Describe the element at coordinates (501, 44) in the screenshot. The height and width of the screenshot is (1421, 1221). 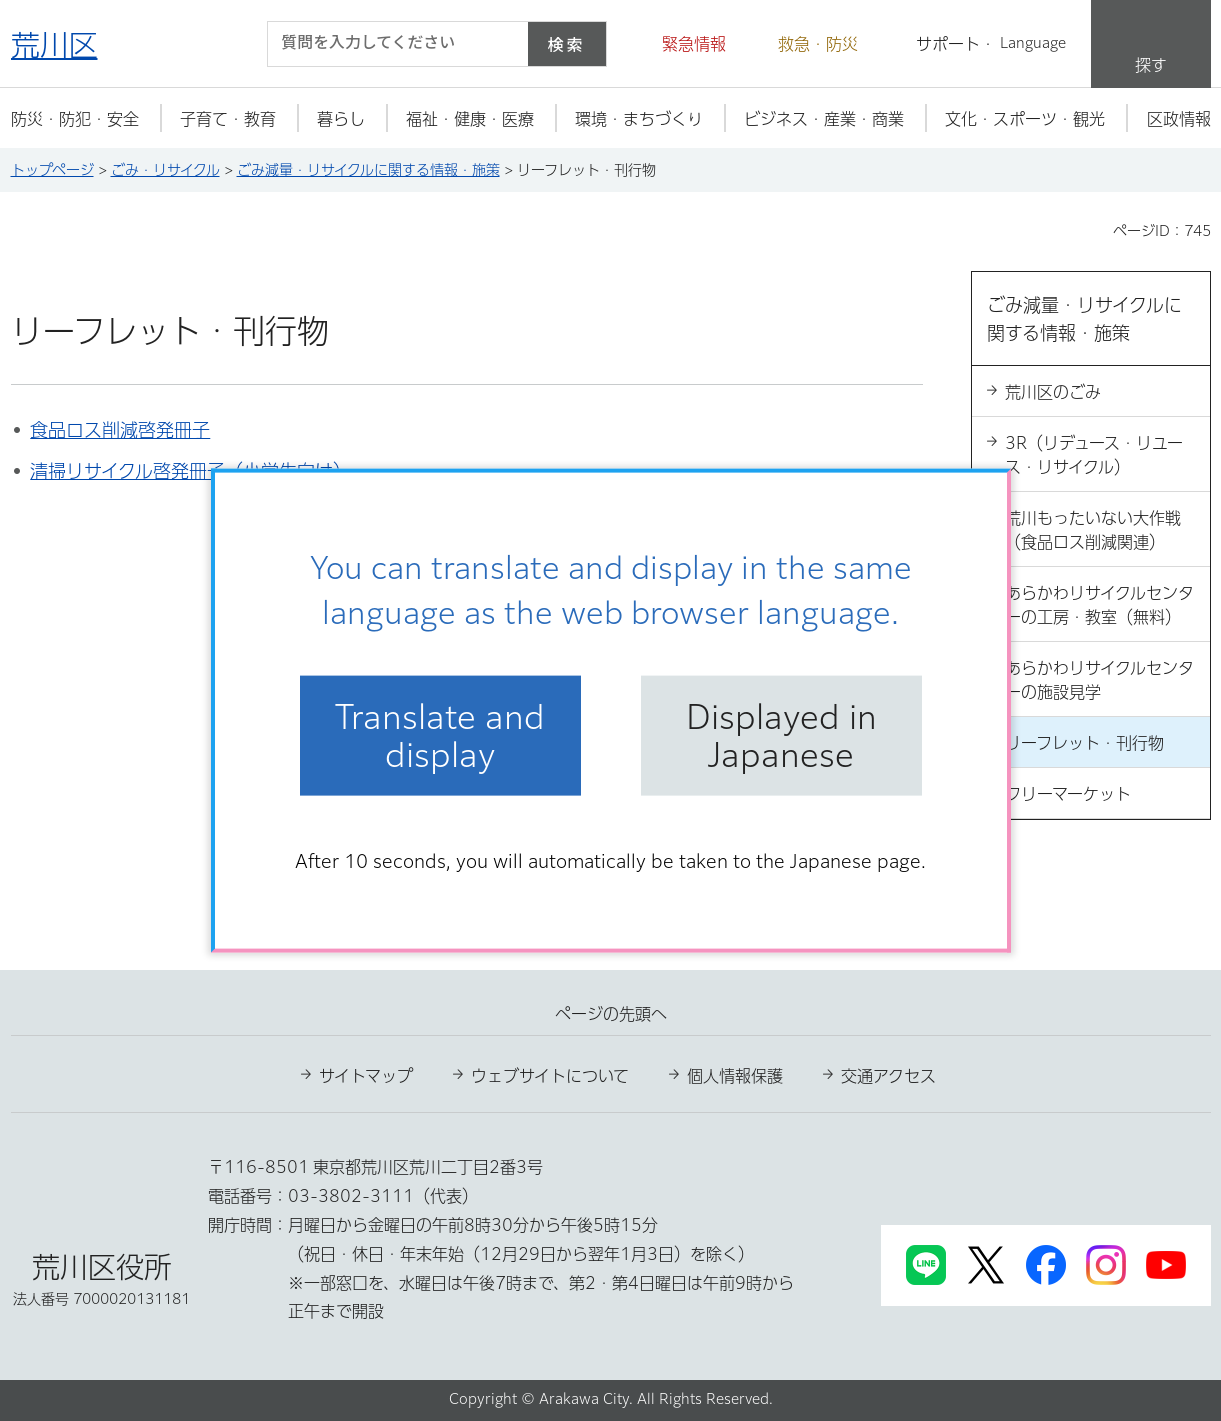
I see `[入力テキストをクリア]` at that location.